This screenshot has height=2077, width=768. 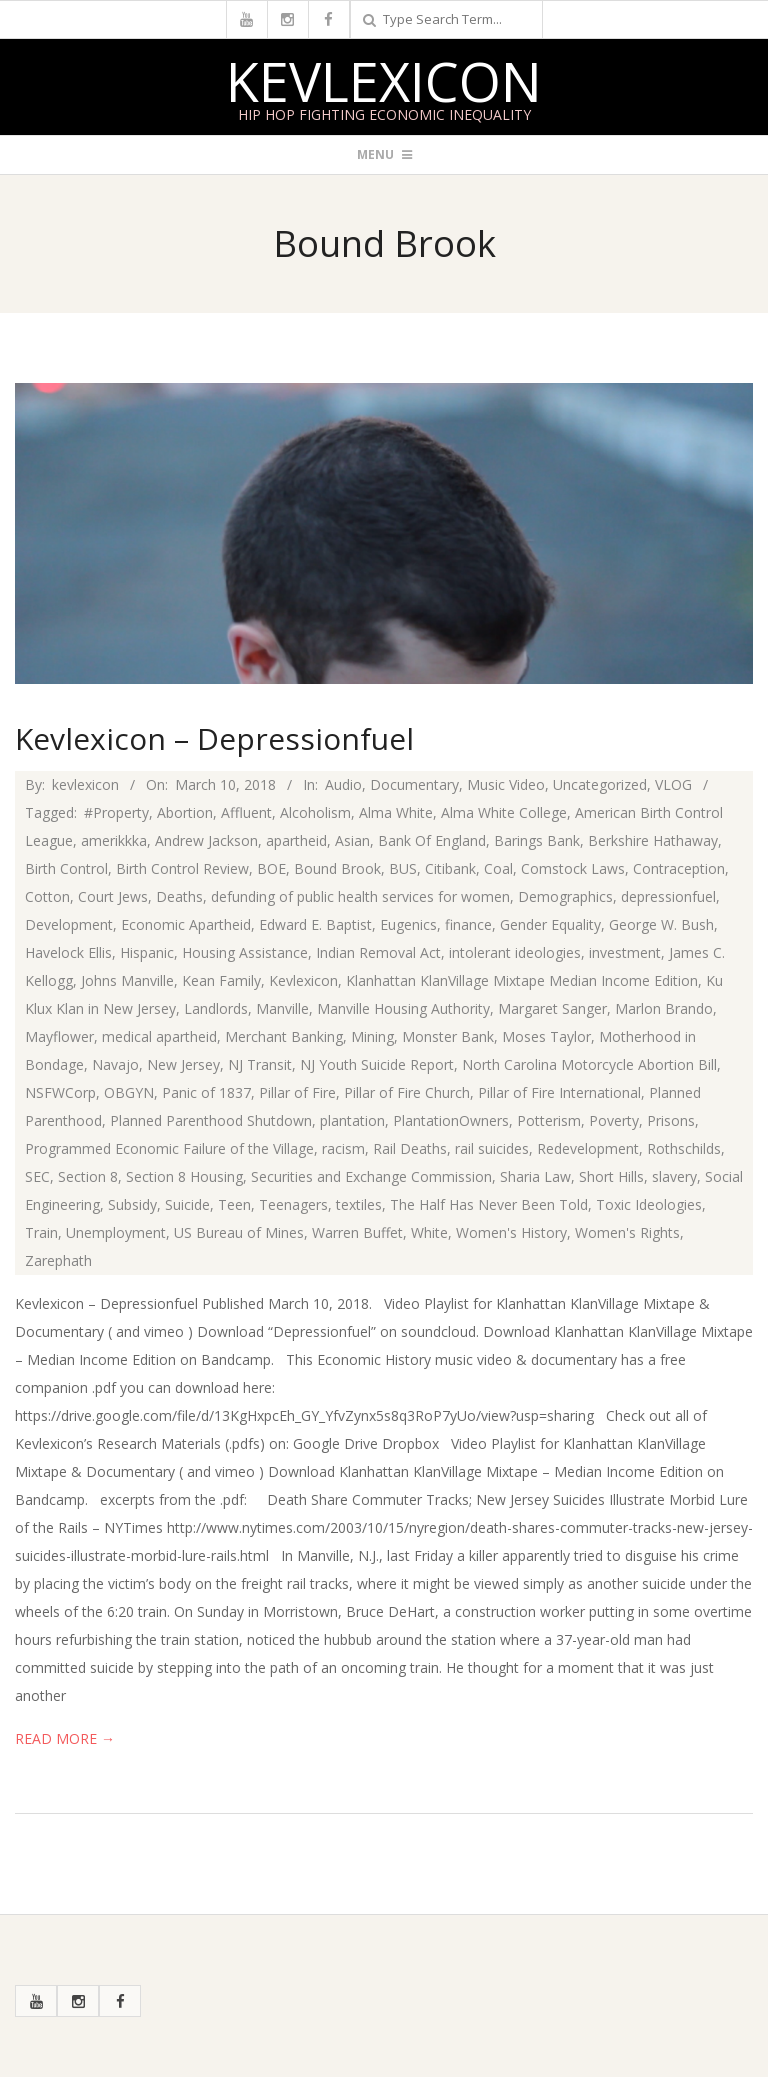 What do you see at coordinates (184, 1176) in the screenshot?
I see `Section 8 Housing` at bounding box center [184, 1176].